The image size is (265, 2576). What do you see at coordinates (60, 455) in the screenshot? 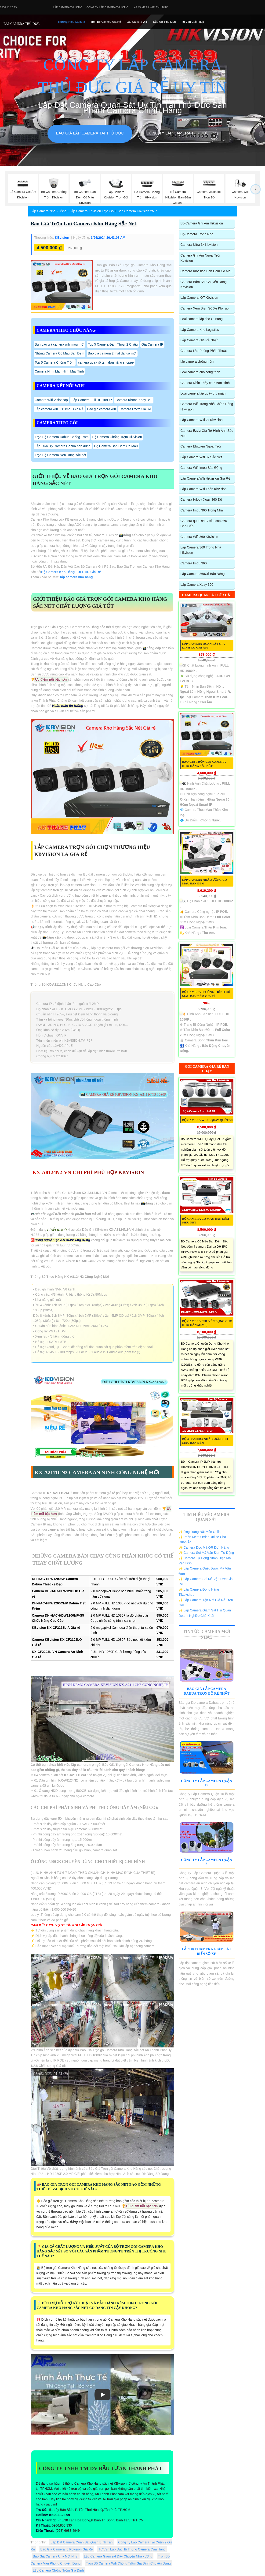
I see `Trọn Bộ Camera Nên Dùng sắc nét` at bounding box center [60, 455].